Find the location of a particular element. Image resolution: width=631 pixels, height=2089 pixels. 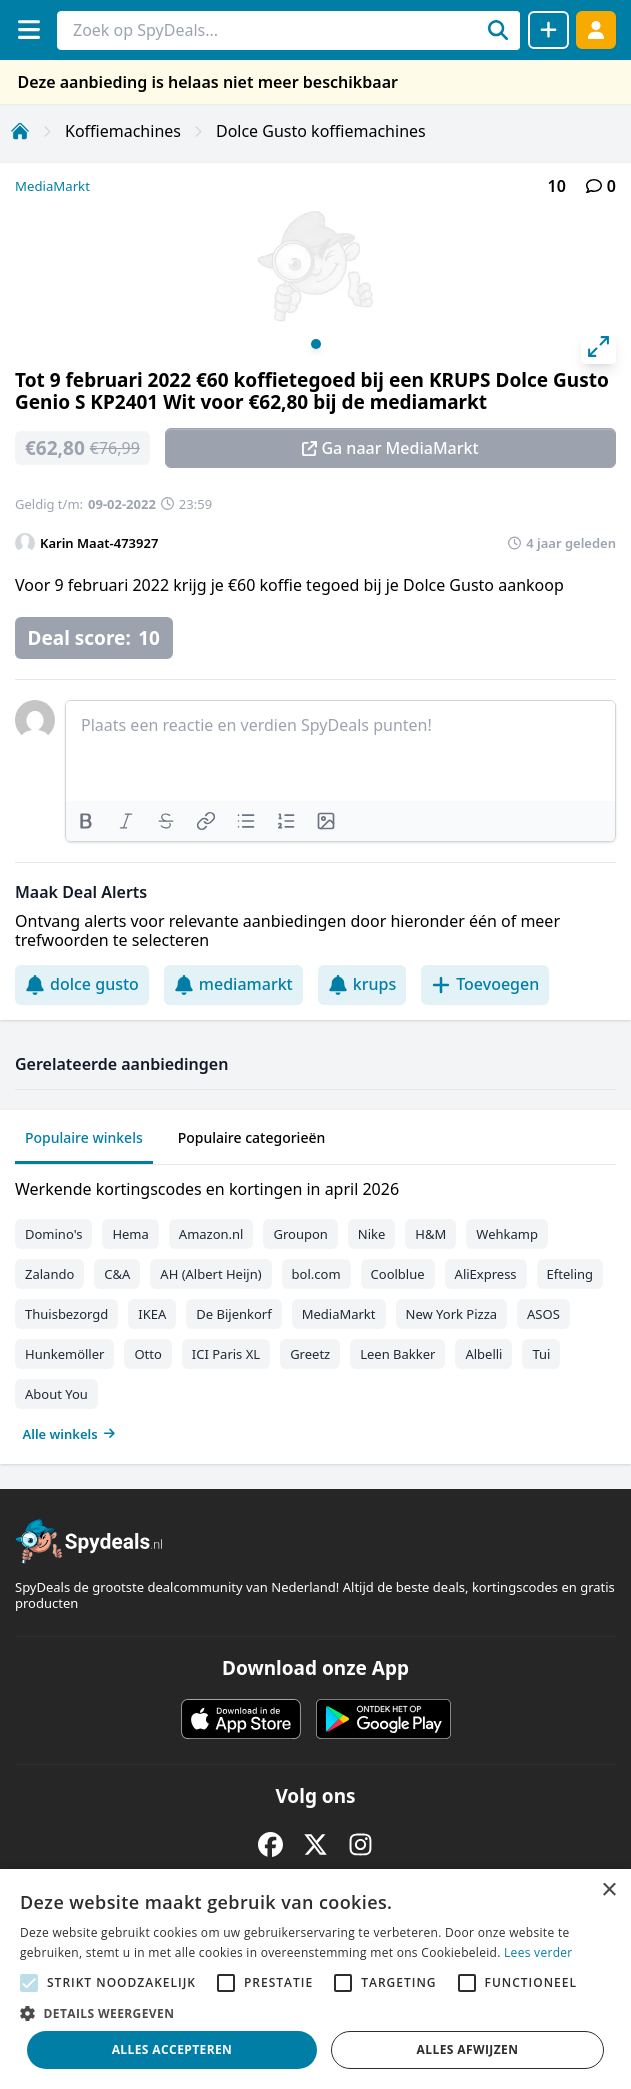

[alert] is located at coordinates (315, 1979).